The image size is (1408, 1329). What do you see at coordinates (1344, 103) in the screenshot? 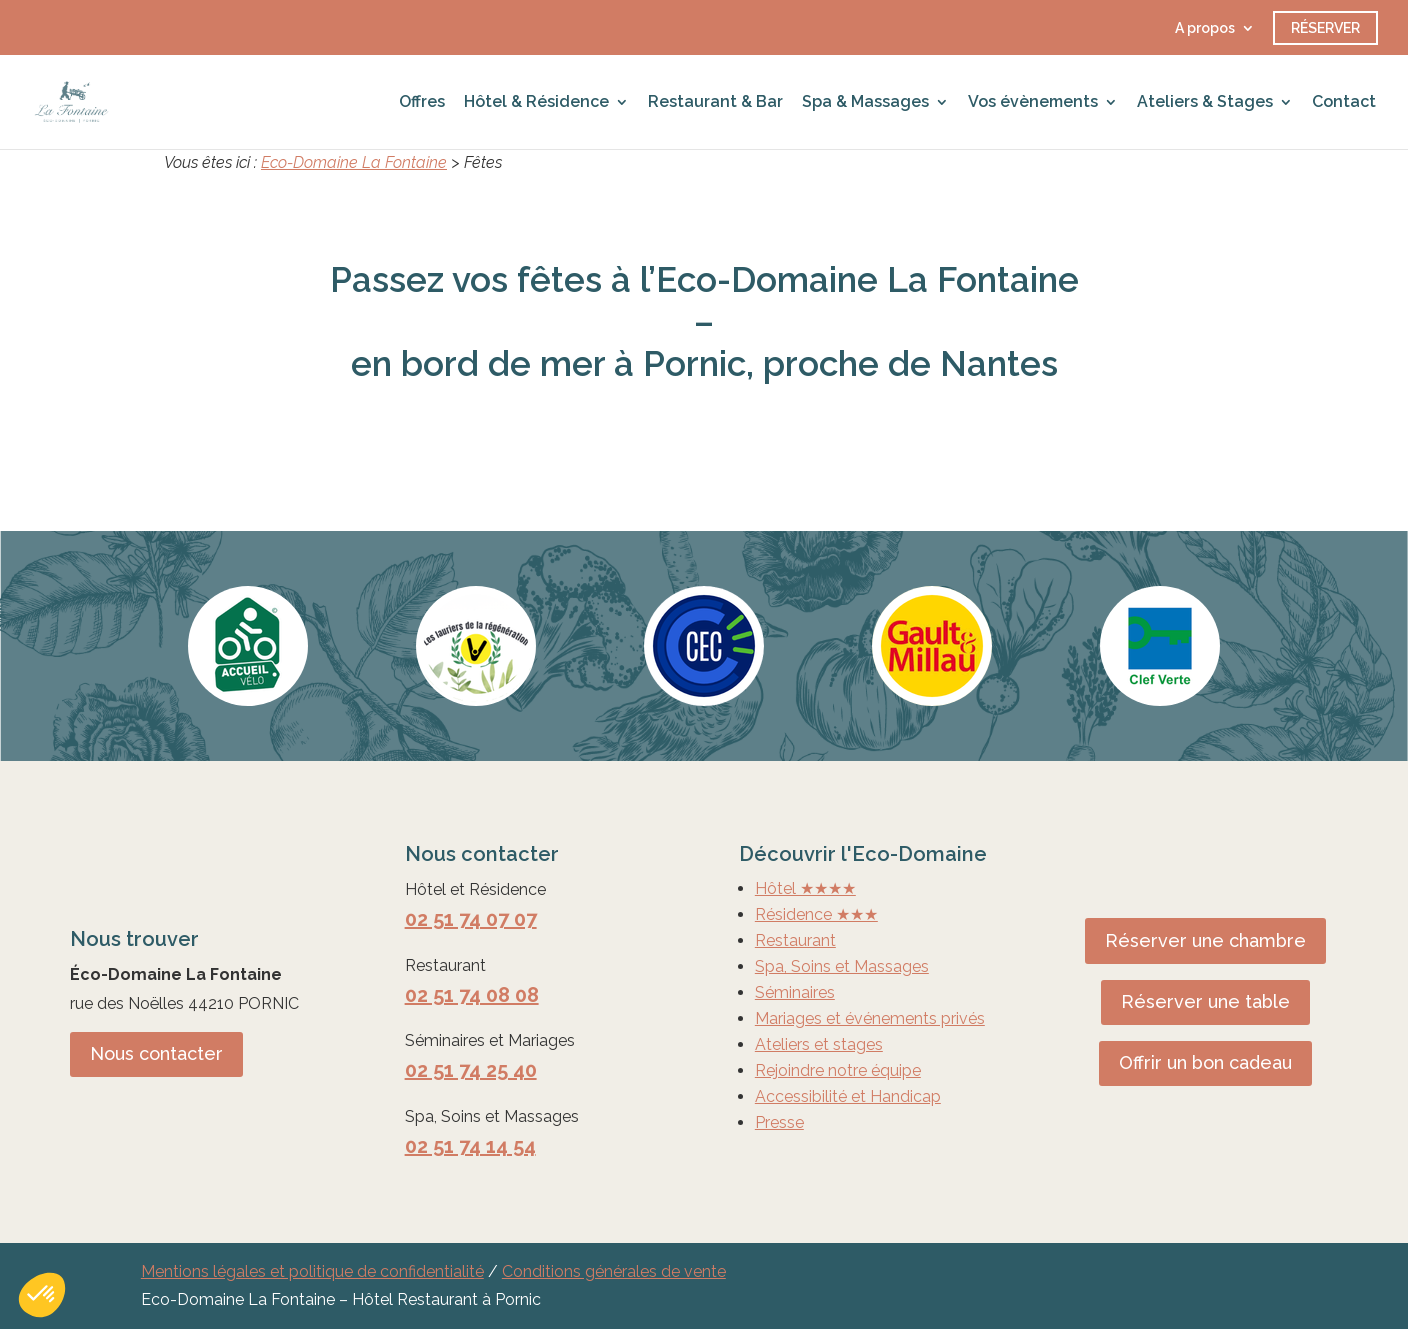
I see `Contact` at bounding box center [1344, 103].